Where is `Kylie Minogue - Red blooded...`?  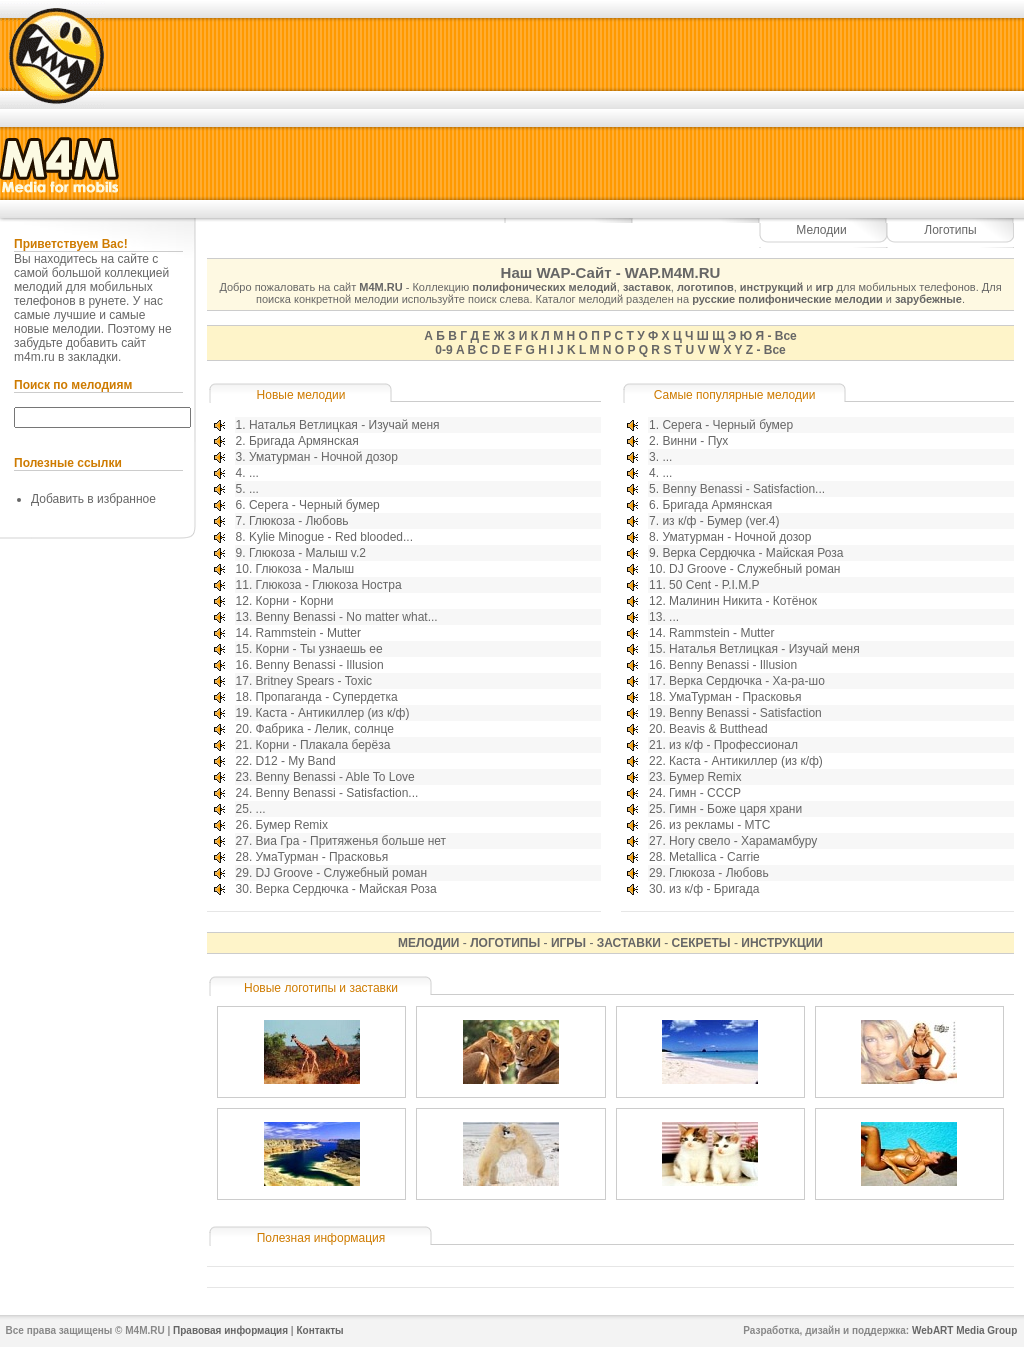 Kylie Minogue - Red blooded... is located at coordinates (331, 537).